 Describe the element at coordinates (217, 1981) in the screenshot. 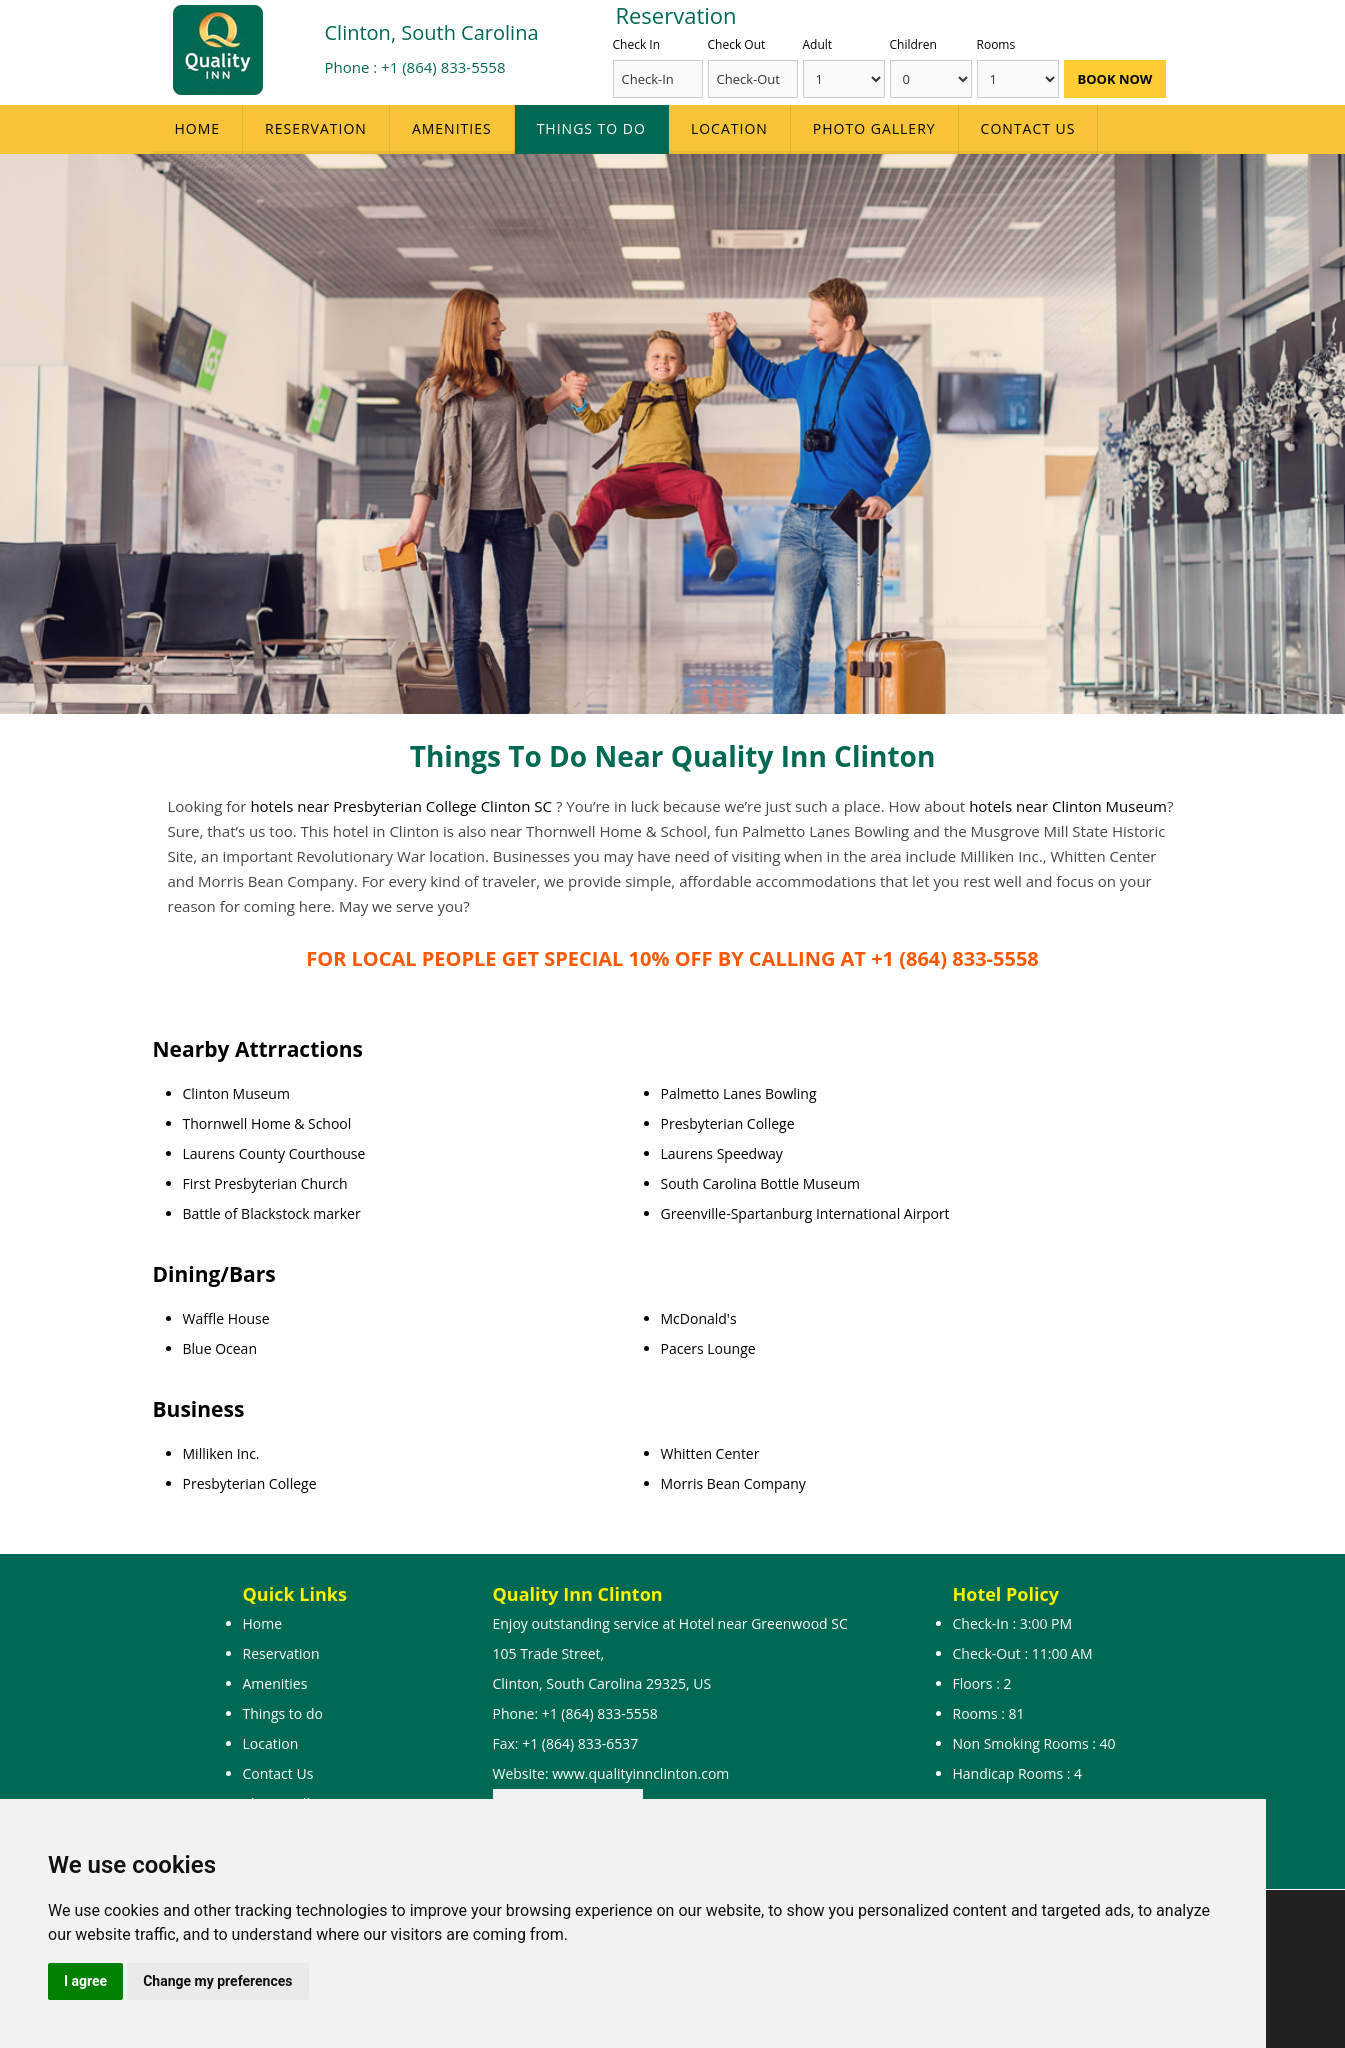

I see `Change my preferences [button]` at that location.